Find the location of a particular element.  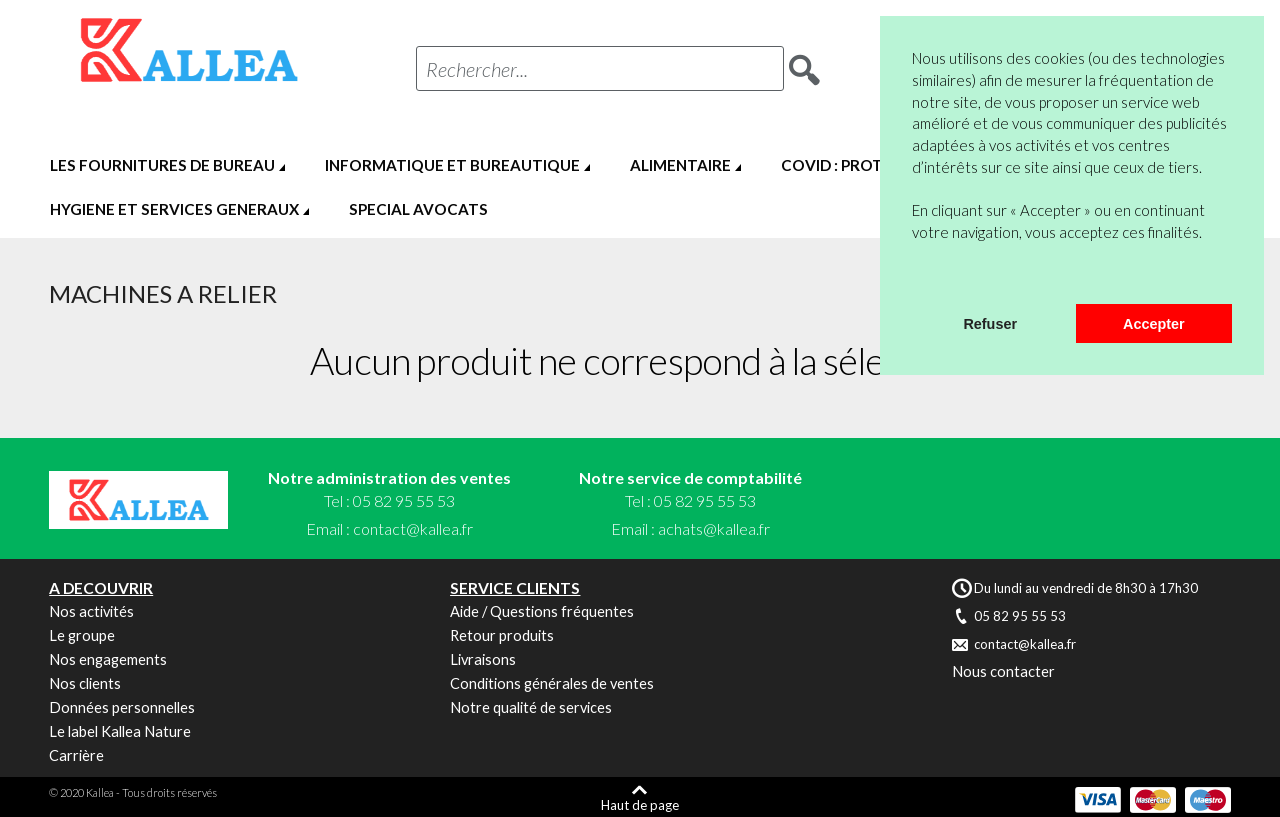

Refuser [button] is located at coordinates (990, 324).